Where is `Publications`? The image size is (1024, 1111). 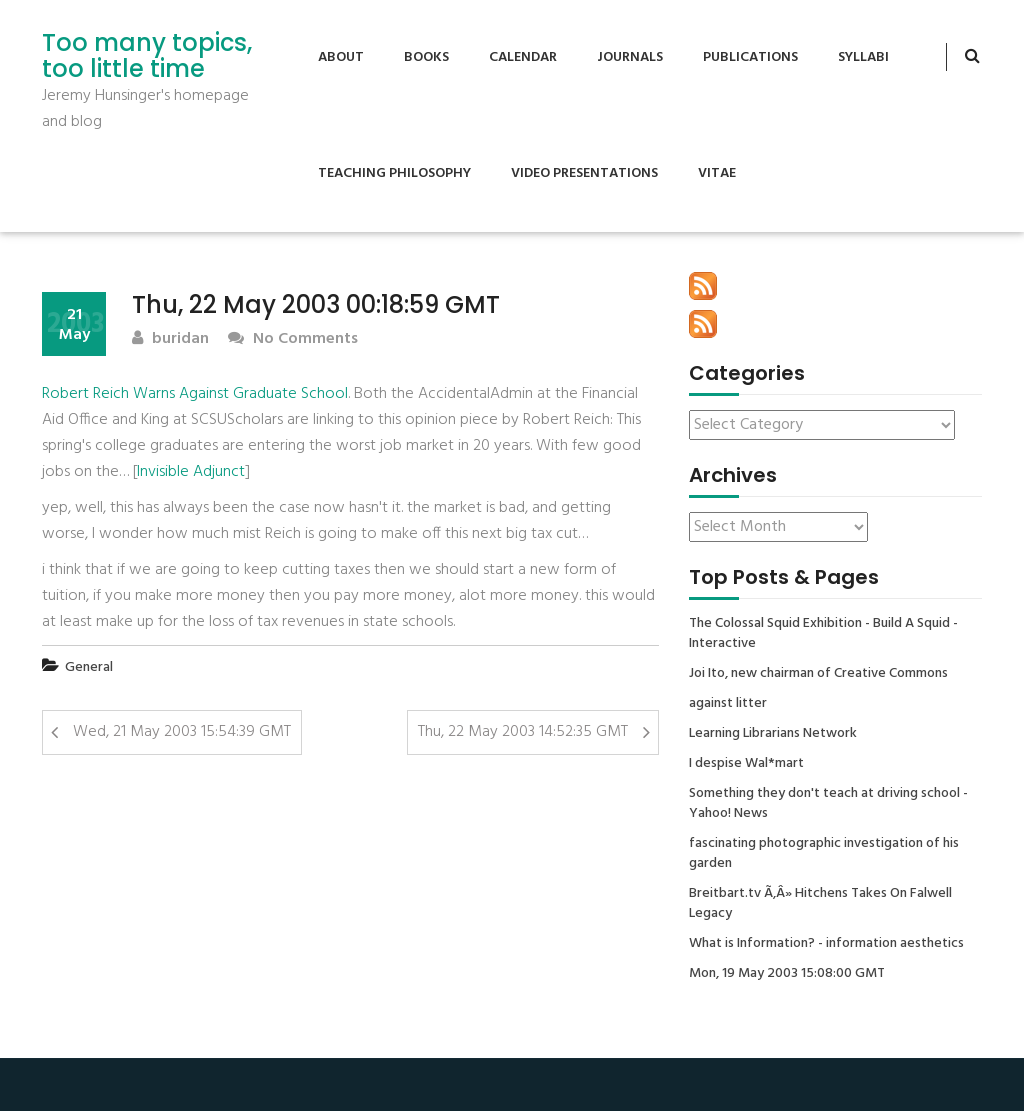
Publications is located at coordinates (750, 57).